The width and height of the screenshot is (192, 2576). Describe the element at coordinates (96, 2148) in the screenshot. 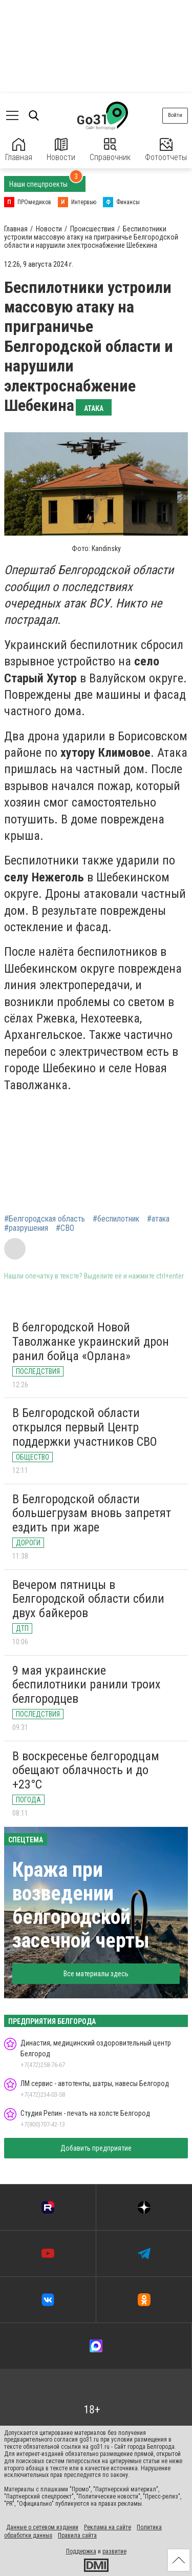

I see `Добавить предприятие` at that location.